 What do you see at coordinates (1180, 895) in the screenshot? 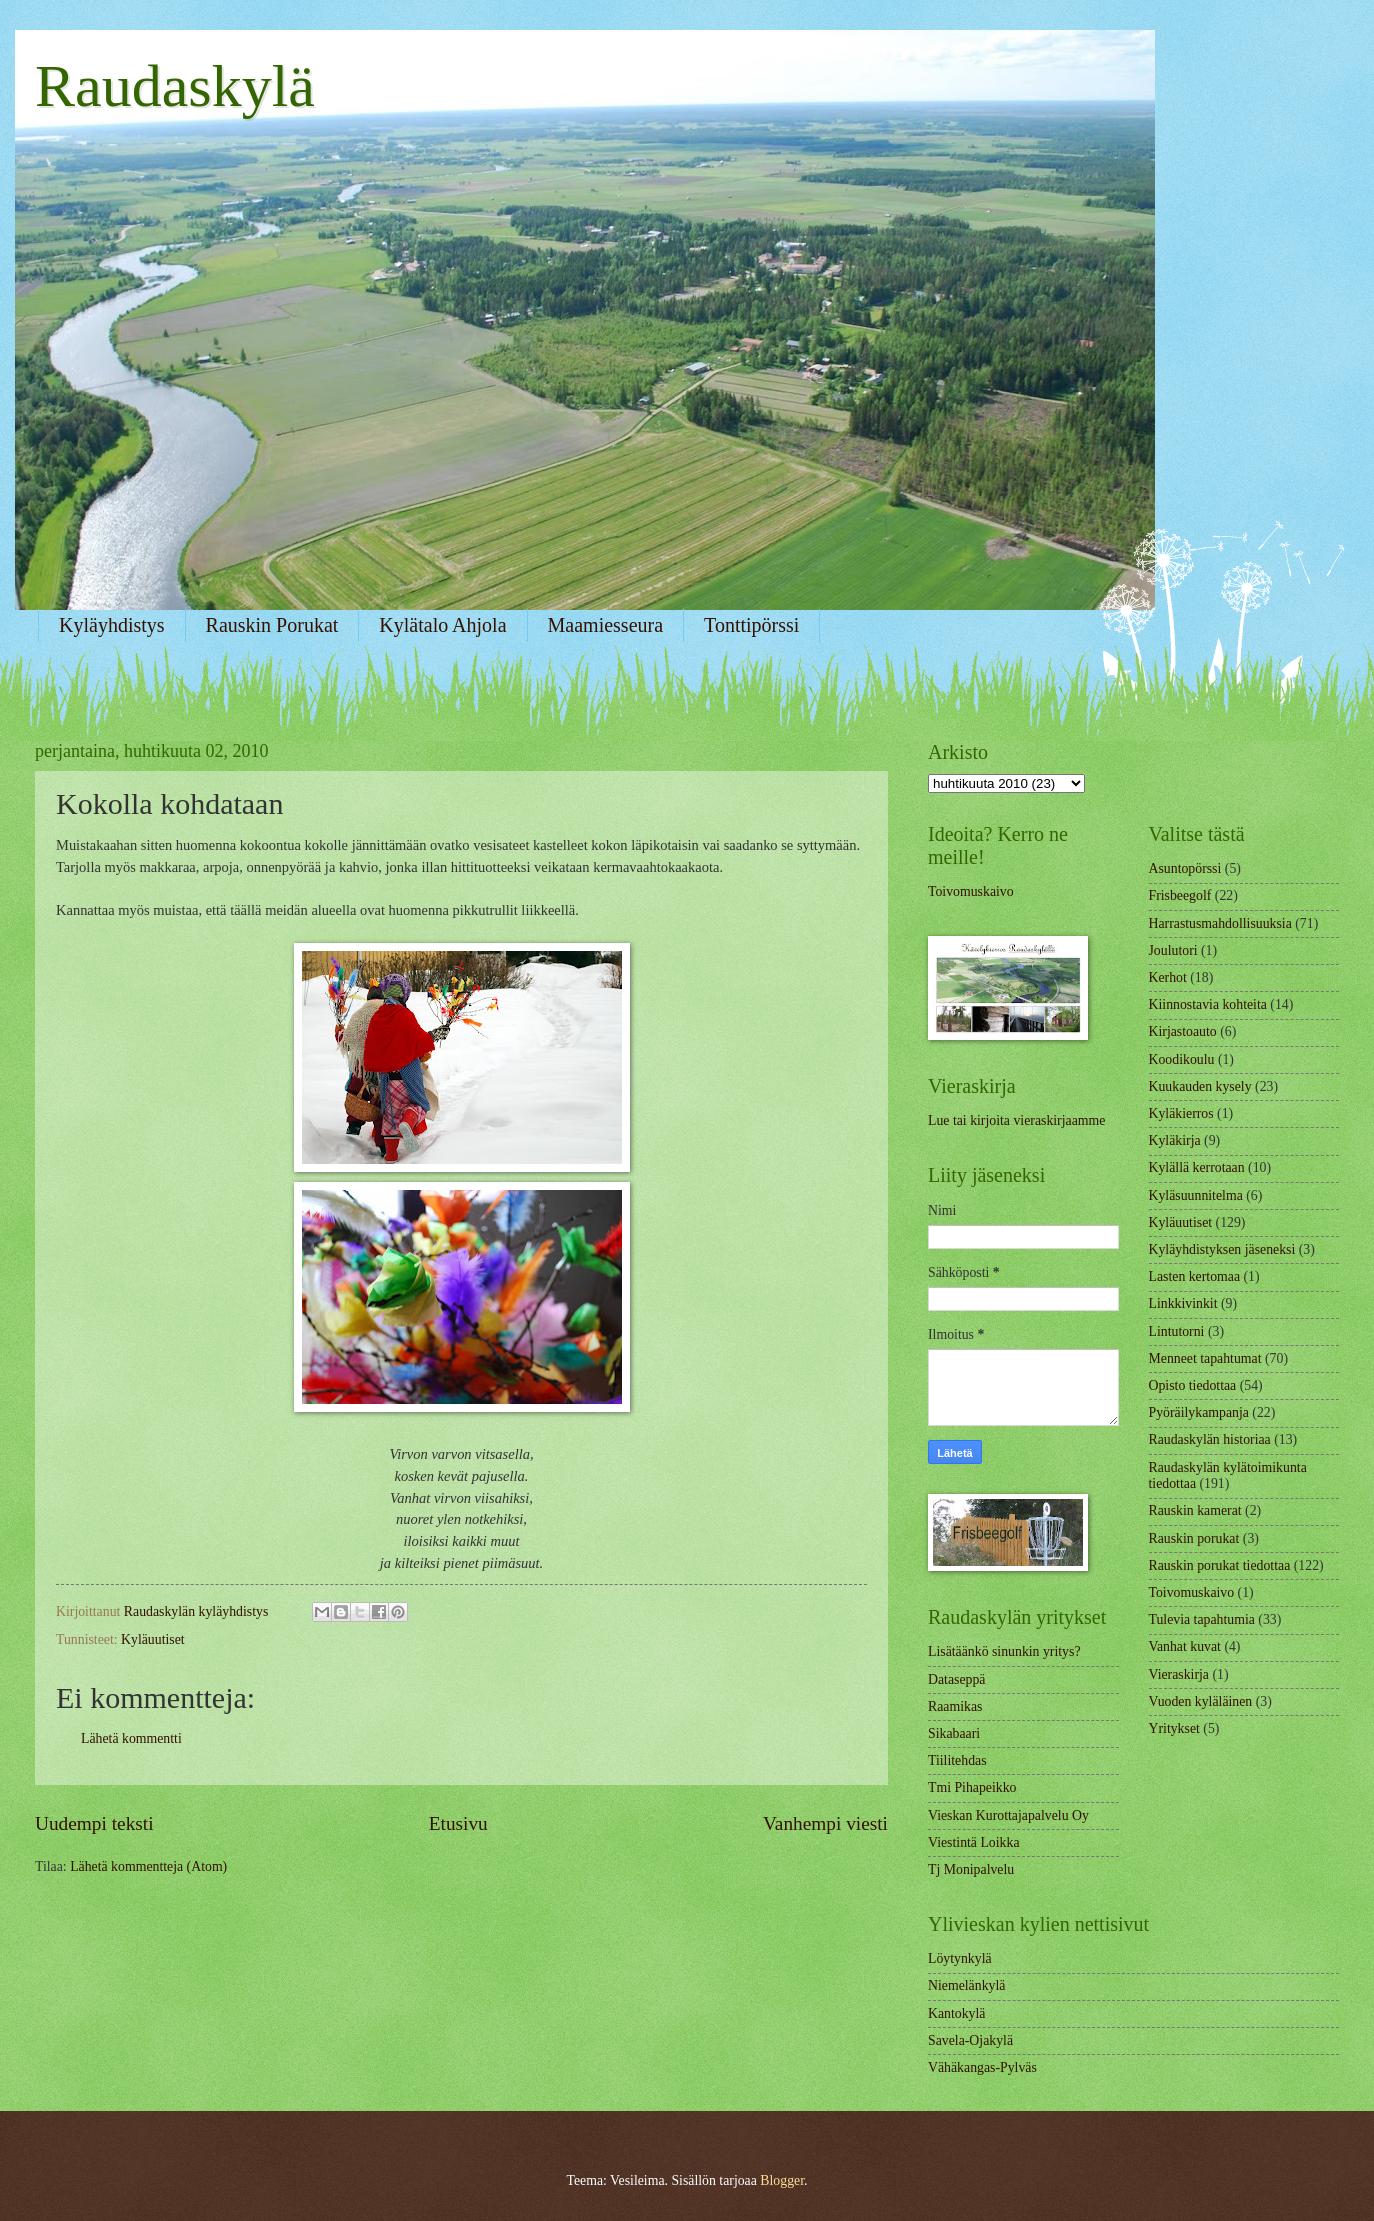
I see `Frisbeegolf` at bounding box center [1180, 895].